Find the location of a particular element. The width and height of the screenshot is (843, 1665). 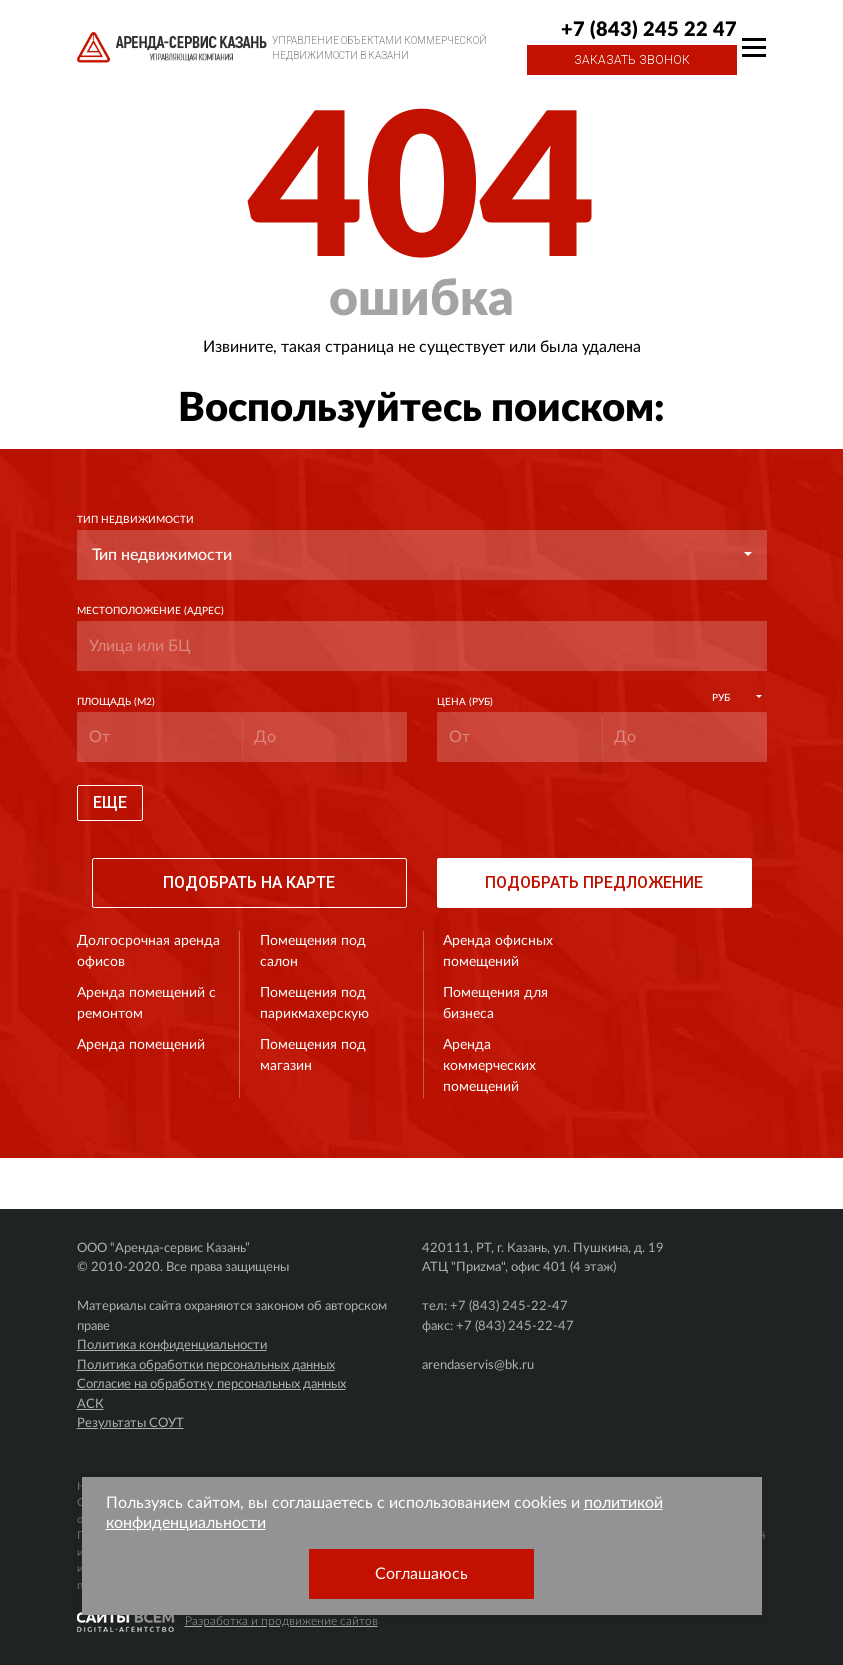

Подобрать на карте is located at coordinates (249, 882).